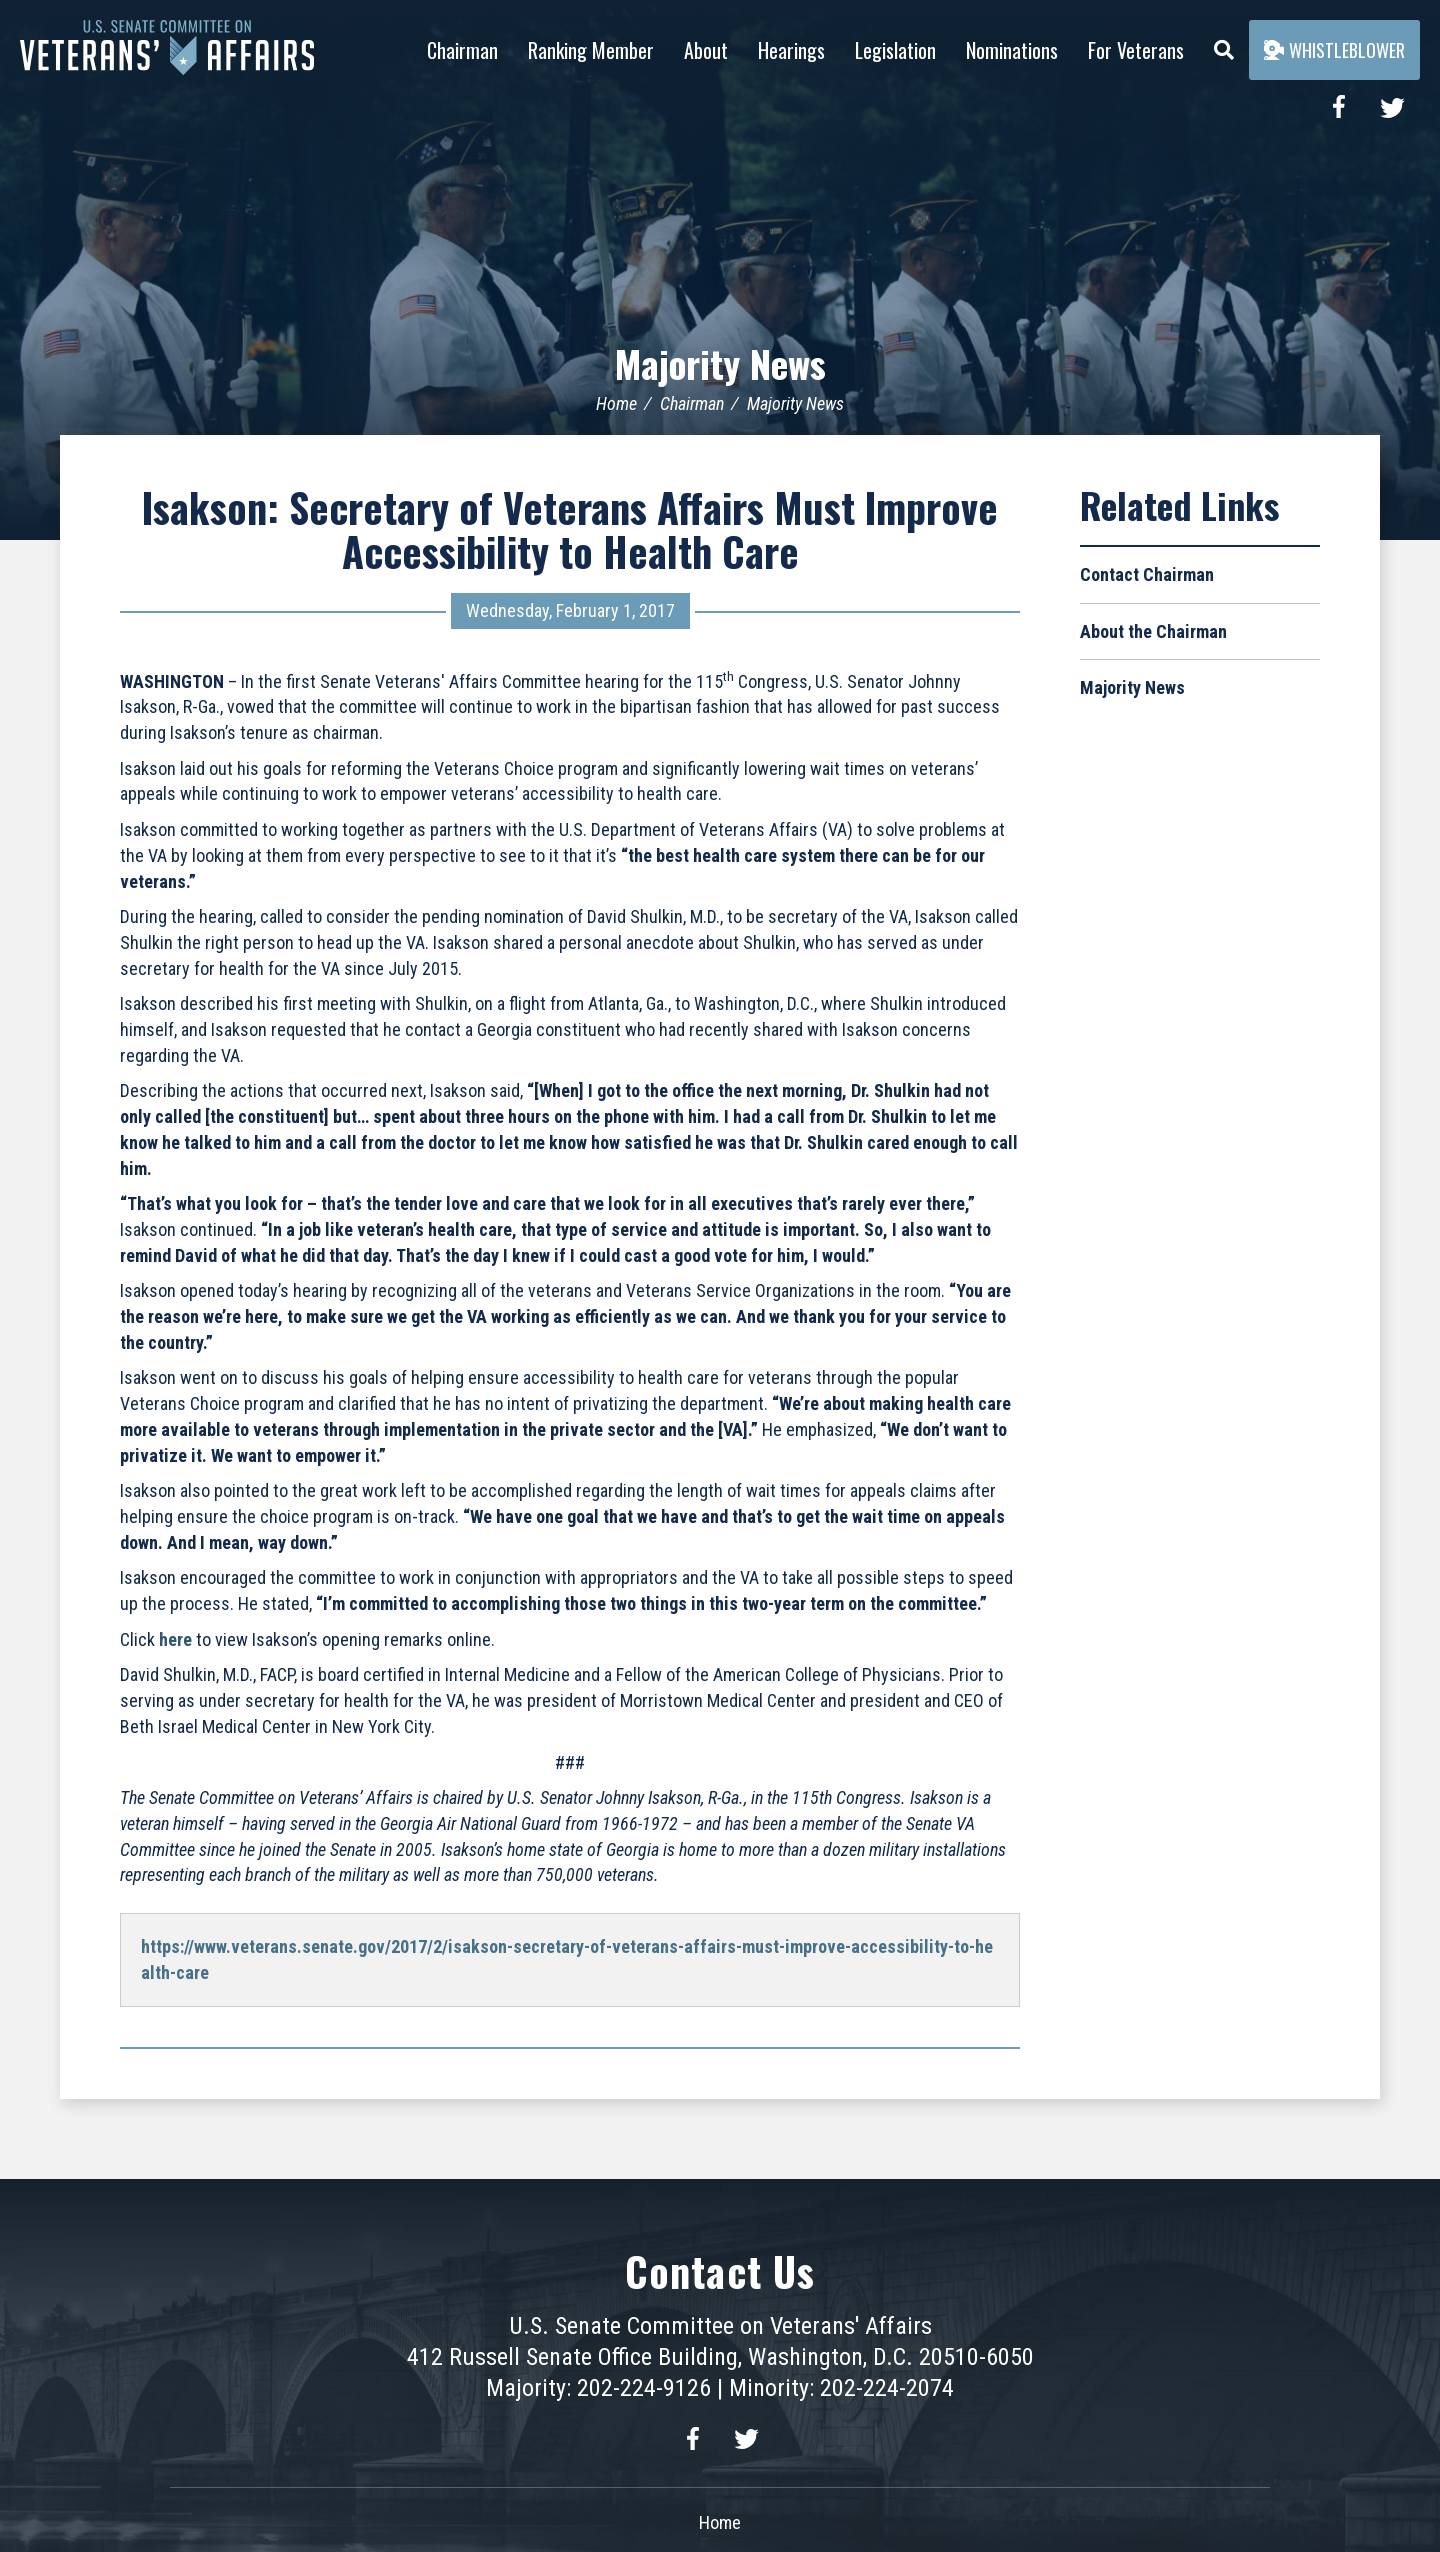 Image resolution: width=1440 pixels, height=2552 pixels. I want to click on About the Chairman, so click(1153, 630).